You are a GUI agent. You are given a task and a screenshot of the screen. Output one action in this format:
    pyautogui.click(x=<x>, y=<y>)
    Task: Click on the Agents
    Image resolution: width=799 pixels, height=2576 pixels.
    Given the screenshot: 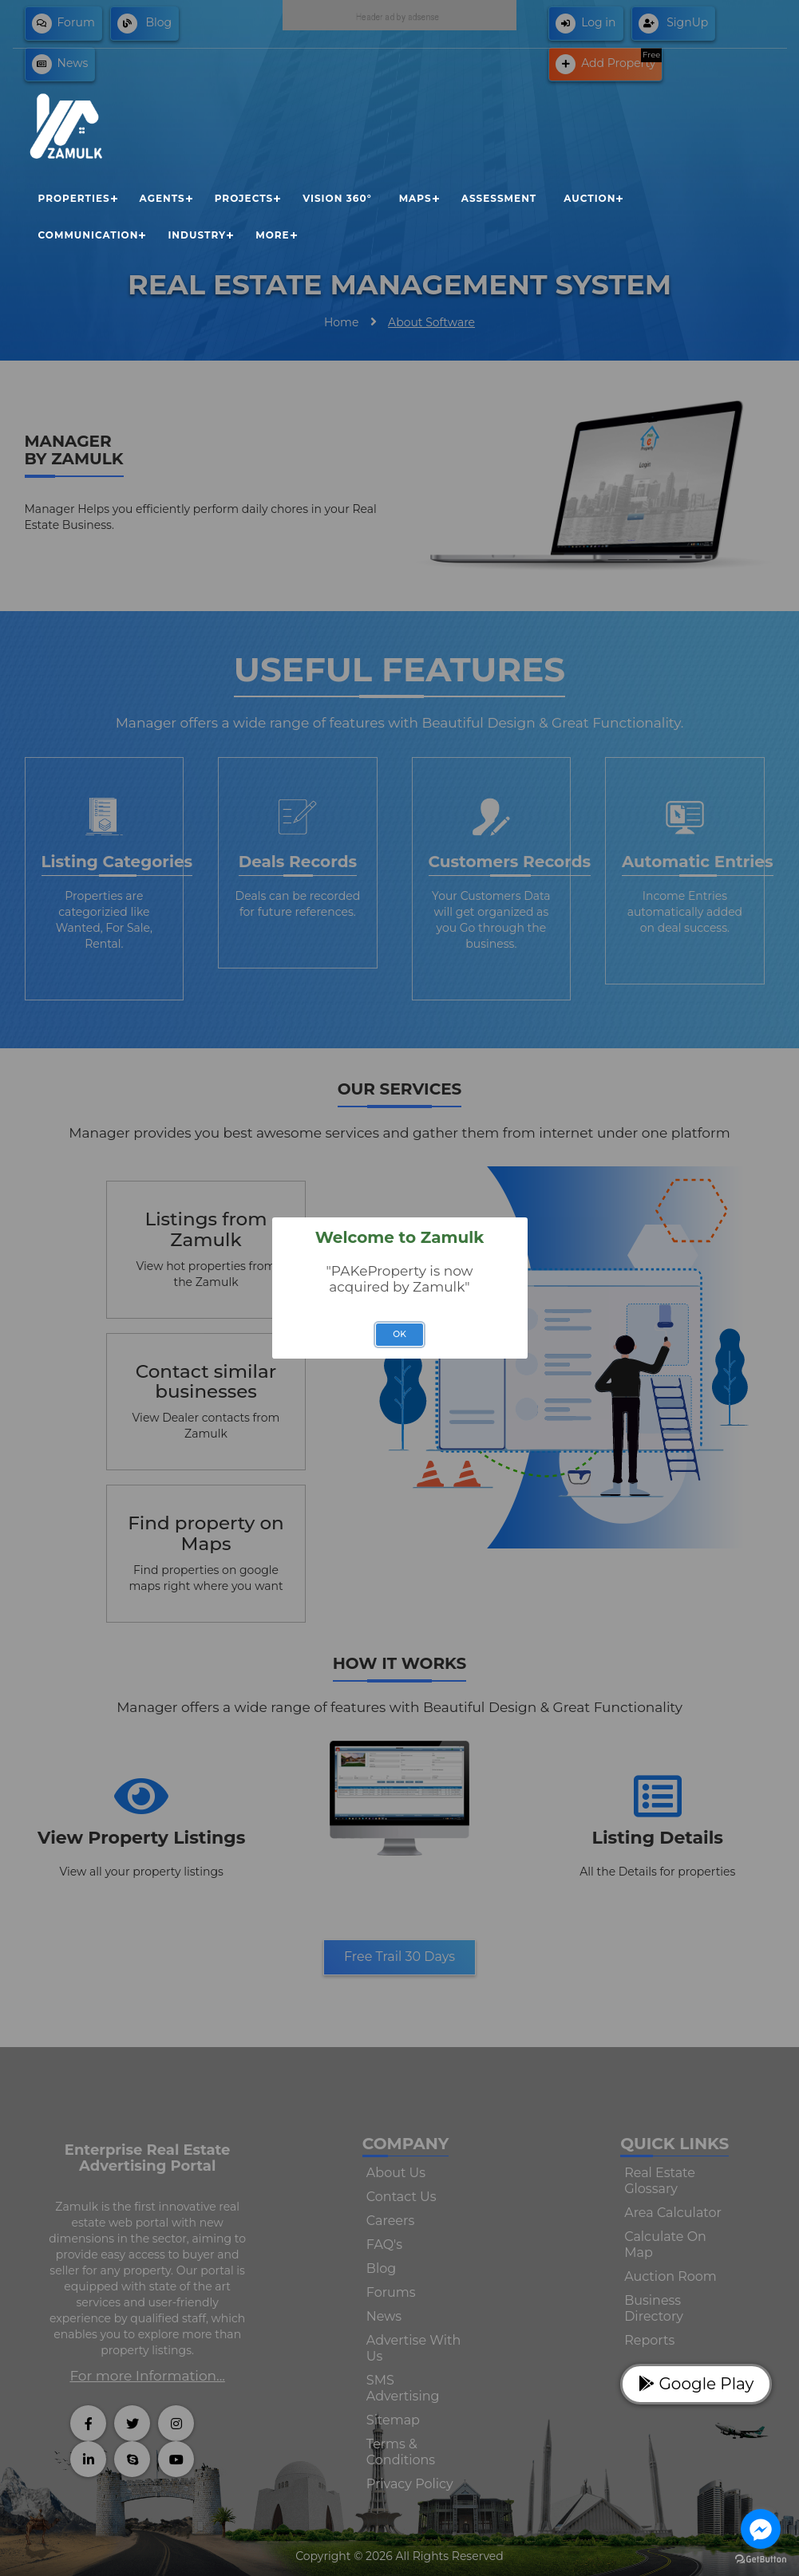 What is the action you would take?
    pyautogui.click(x=162, y=198)
    